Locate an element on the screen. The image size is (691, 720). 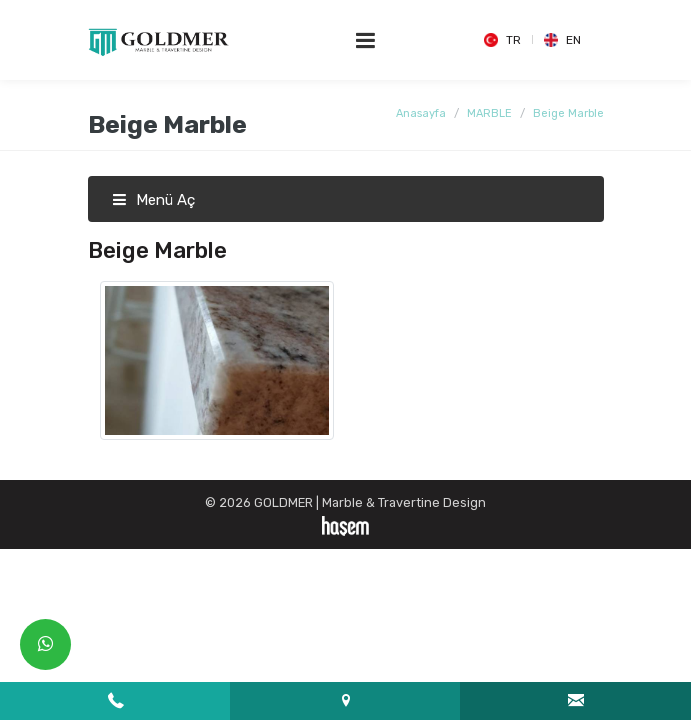
Anasayfa is located at coordinates (421, 113).